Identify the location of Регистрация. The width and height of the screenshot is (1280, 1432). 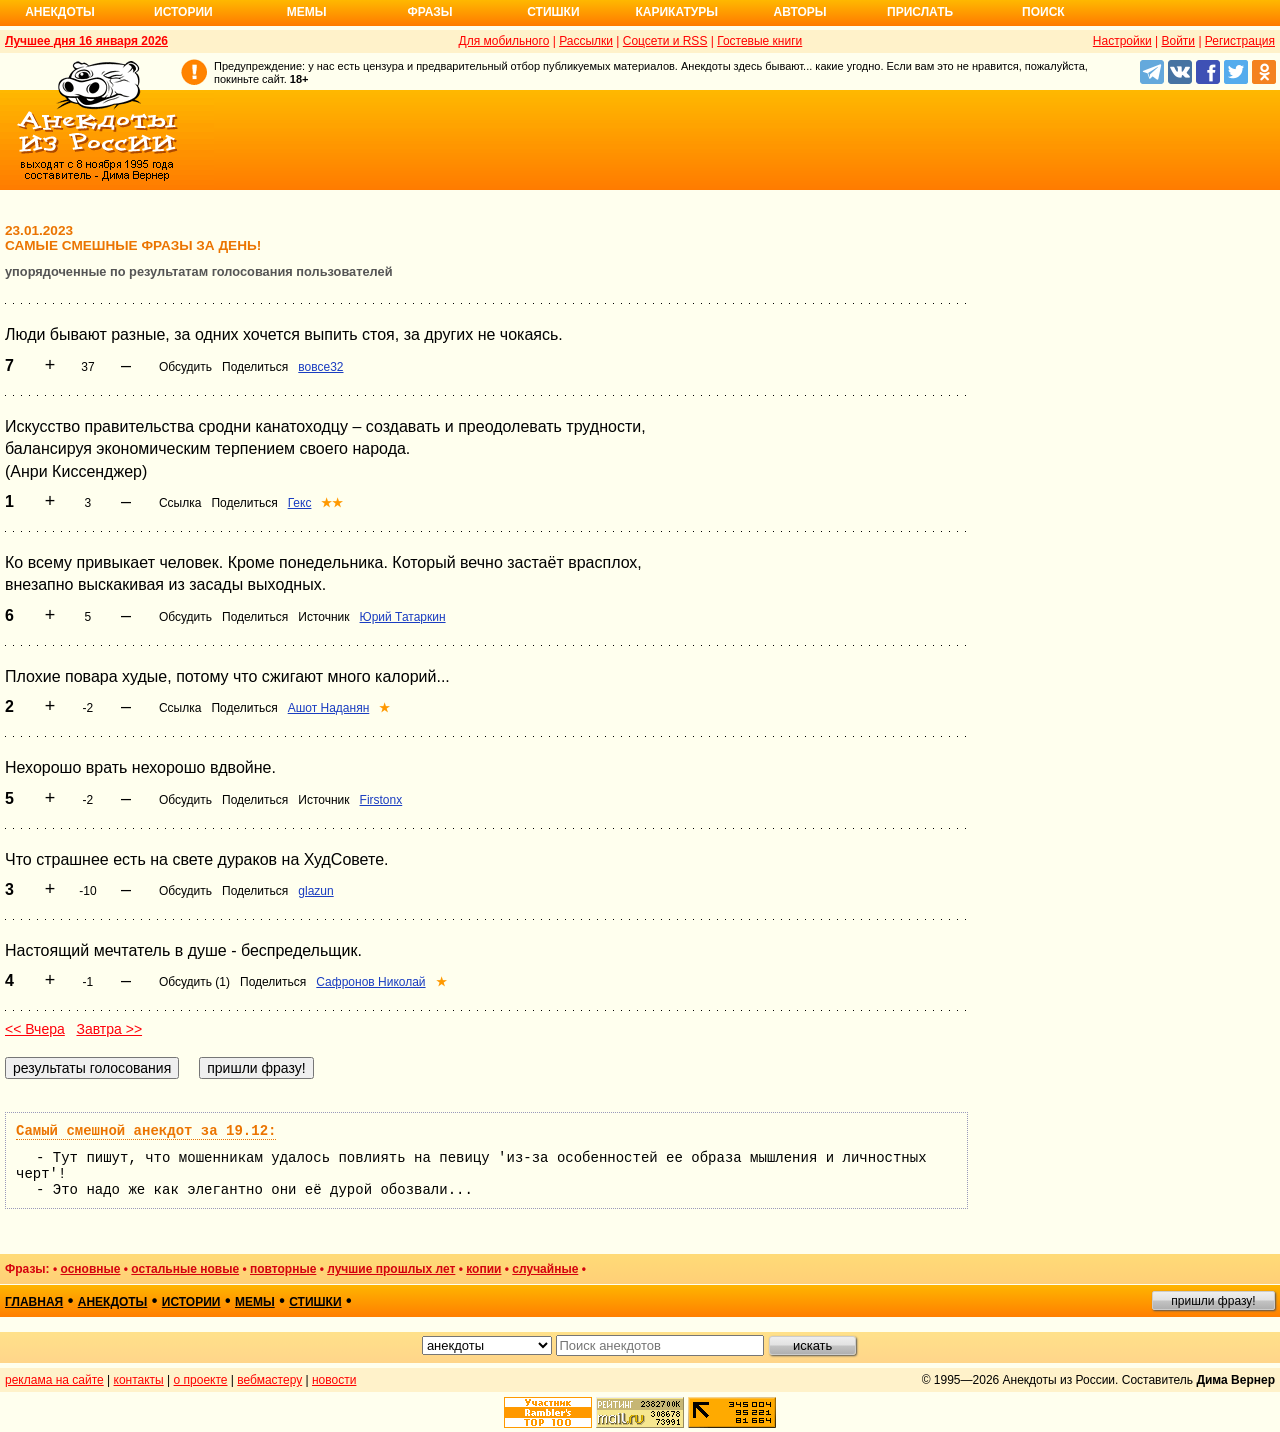
(1240, 41).